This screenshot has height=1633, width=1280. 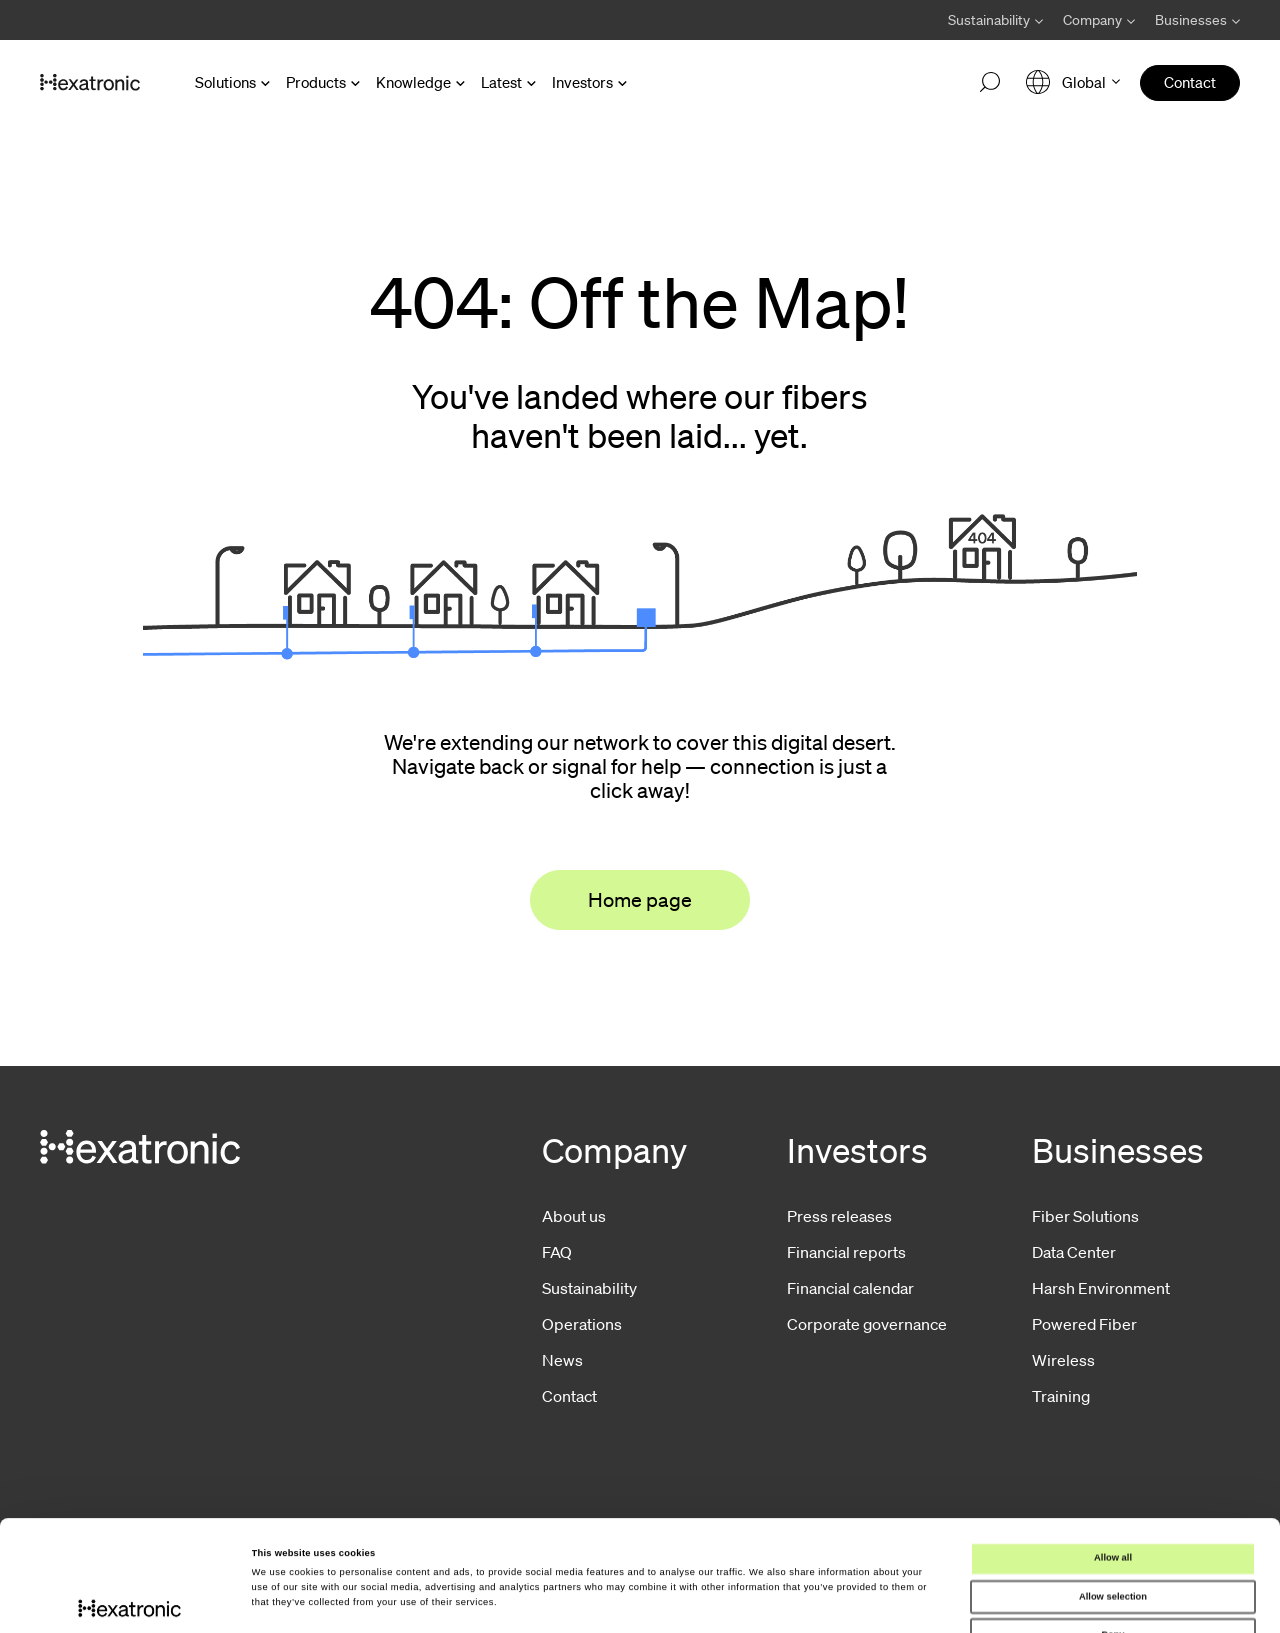 What do you see at coordinates (90, 83) in the screenshot?
I see `[Go to front page]` at bounding box center [90, 83].